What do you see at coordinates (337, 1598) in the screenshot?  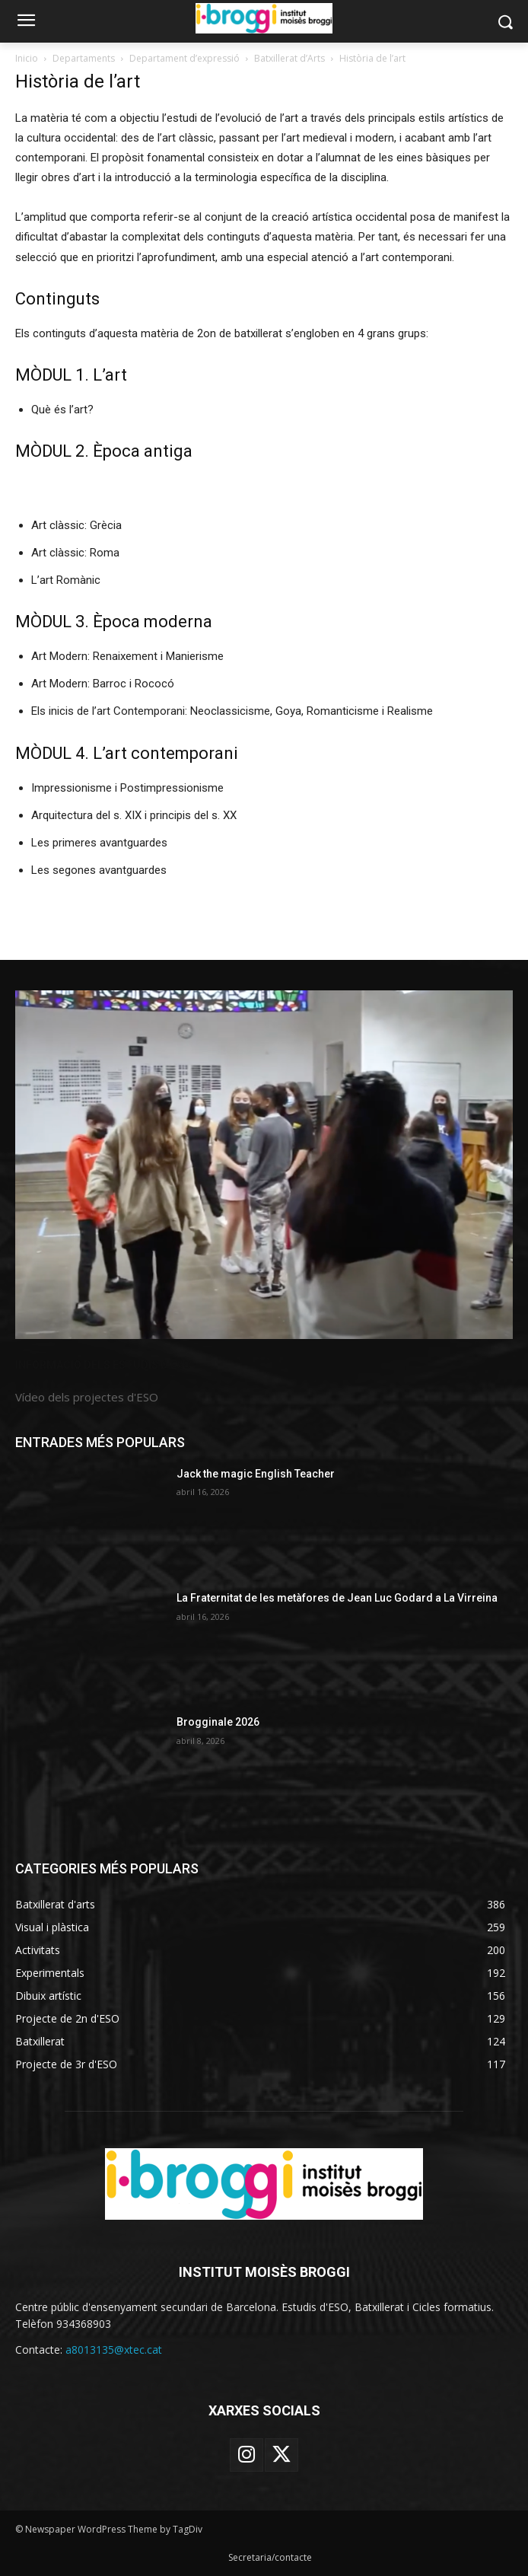 I see `La Fraternitat de les metàfores de Jean Luc Godard a La Virreina` at bounding box center [337, 1598].